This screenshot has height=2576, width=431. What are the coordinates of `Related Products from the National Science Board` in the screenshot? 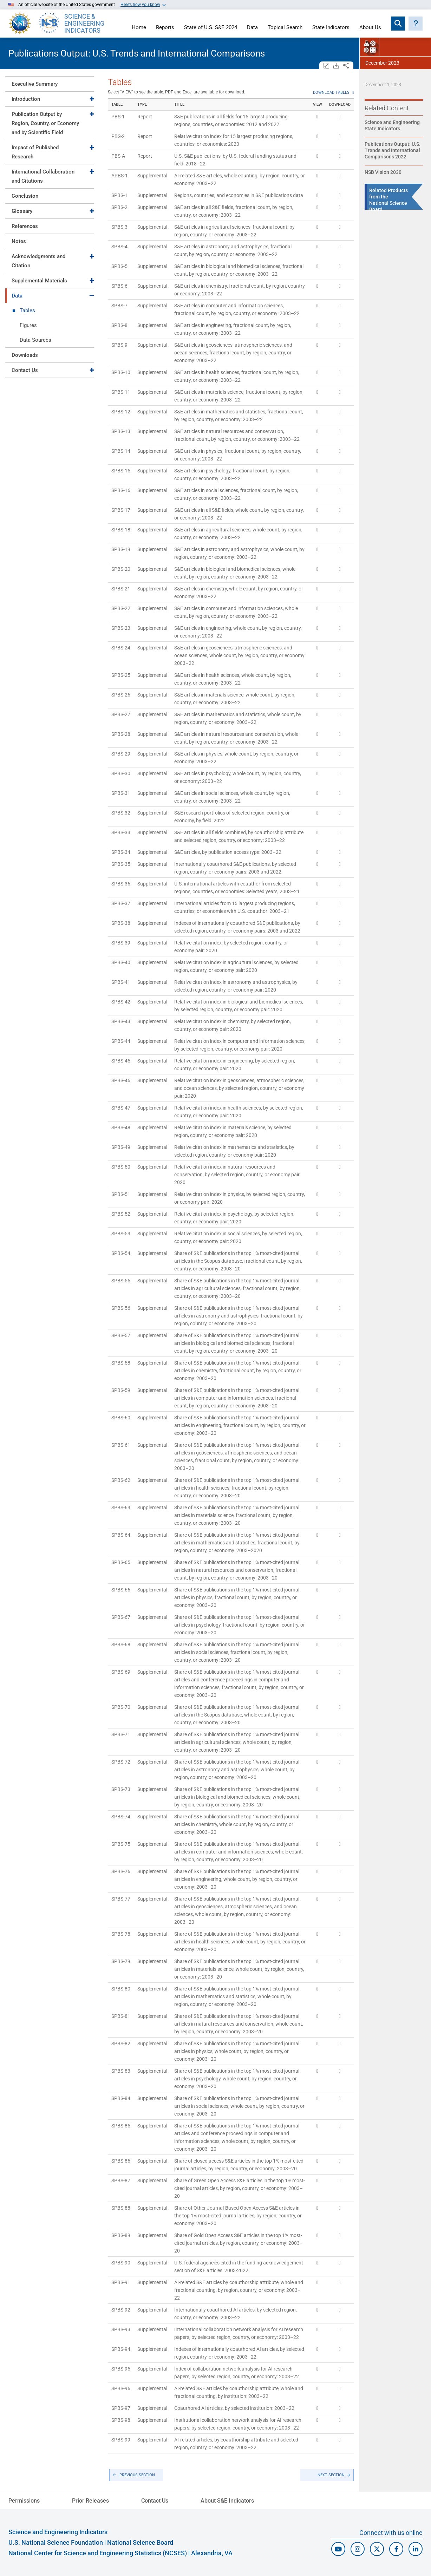 It's located at (388, 200).